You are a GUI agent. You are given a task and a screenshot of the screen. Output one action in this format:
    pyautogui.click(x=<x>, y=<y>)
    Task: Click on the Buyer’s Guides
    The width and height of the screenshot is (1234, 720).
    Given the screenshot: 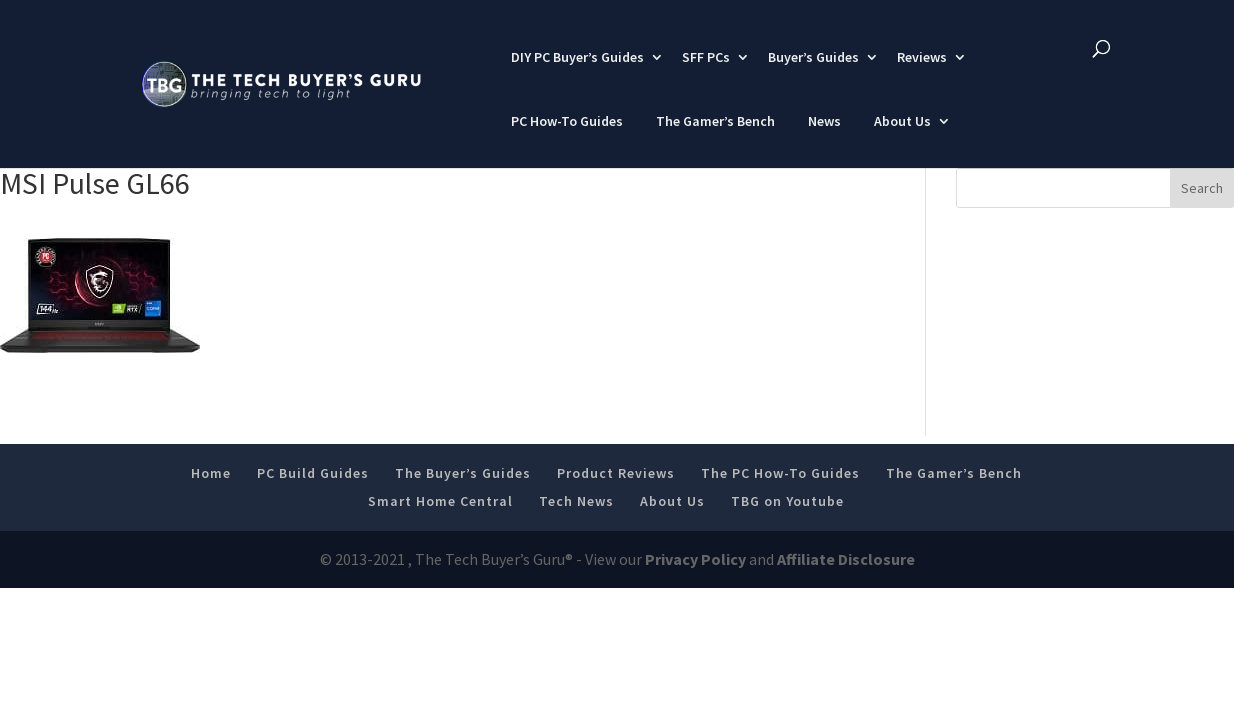 What is the action you would take?
    pyautogui.click(x=813, y=57)
    